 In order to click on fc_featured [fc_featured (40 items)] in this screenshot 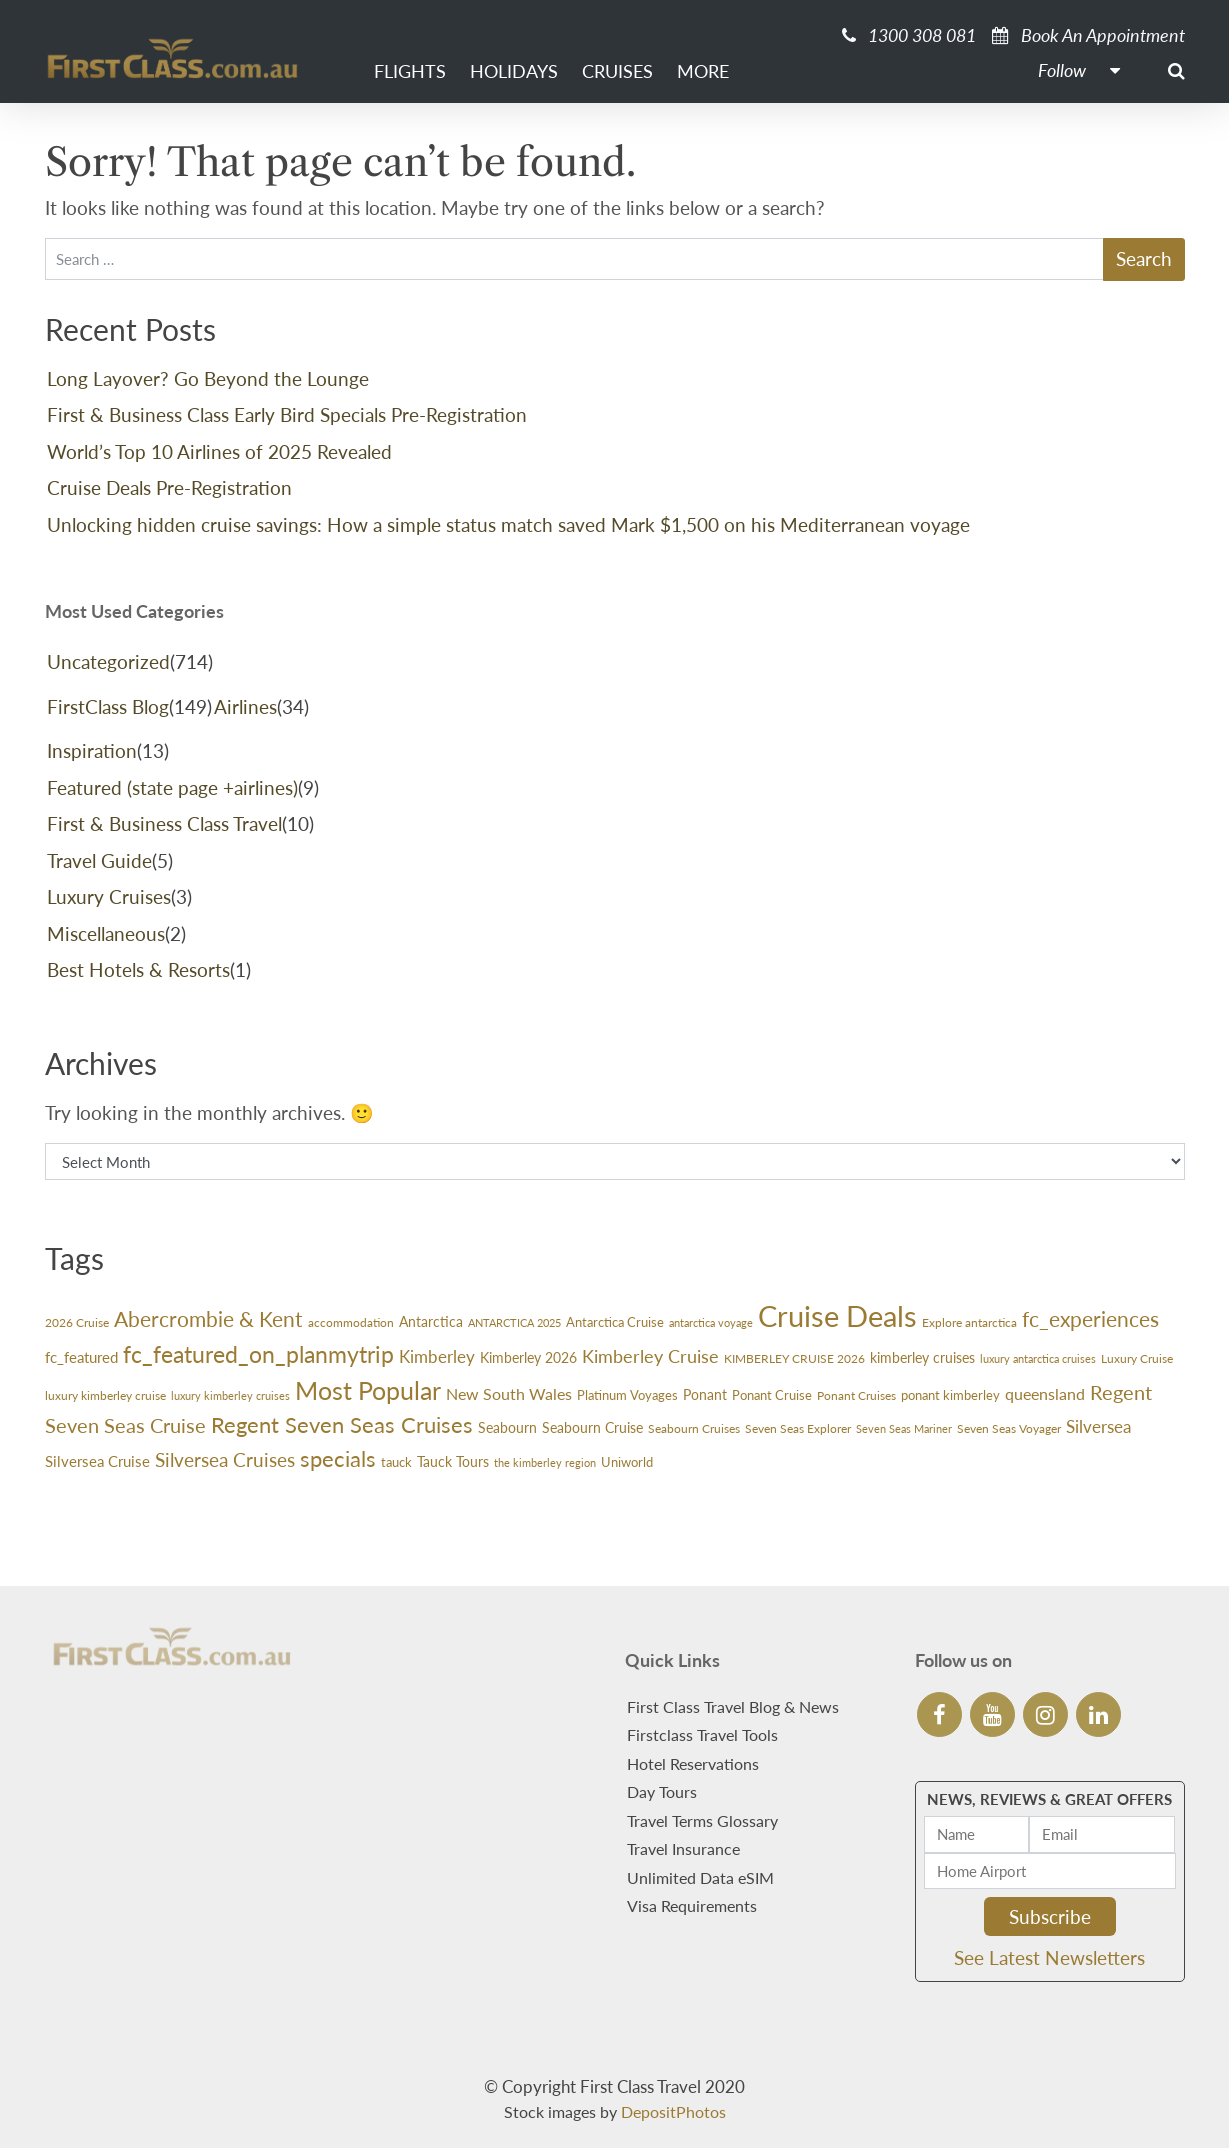, I will do `click(81, 1357)`.